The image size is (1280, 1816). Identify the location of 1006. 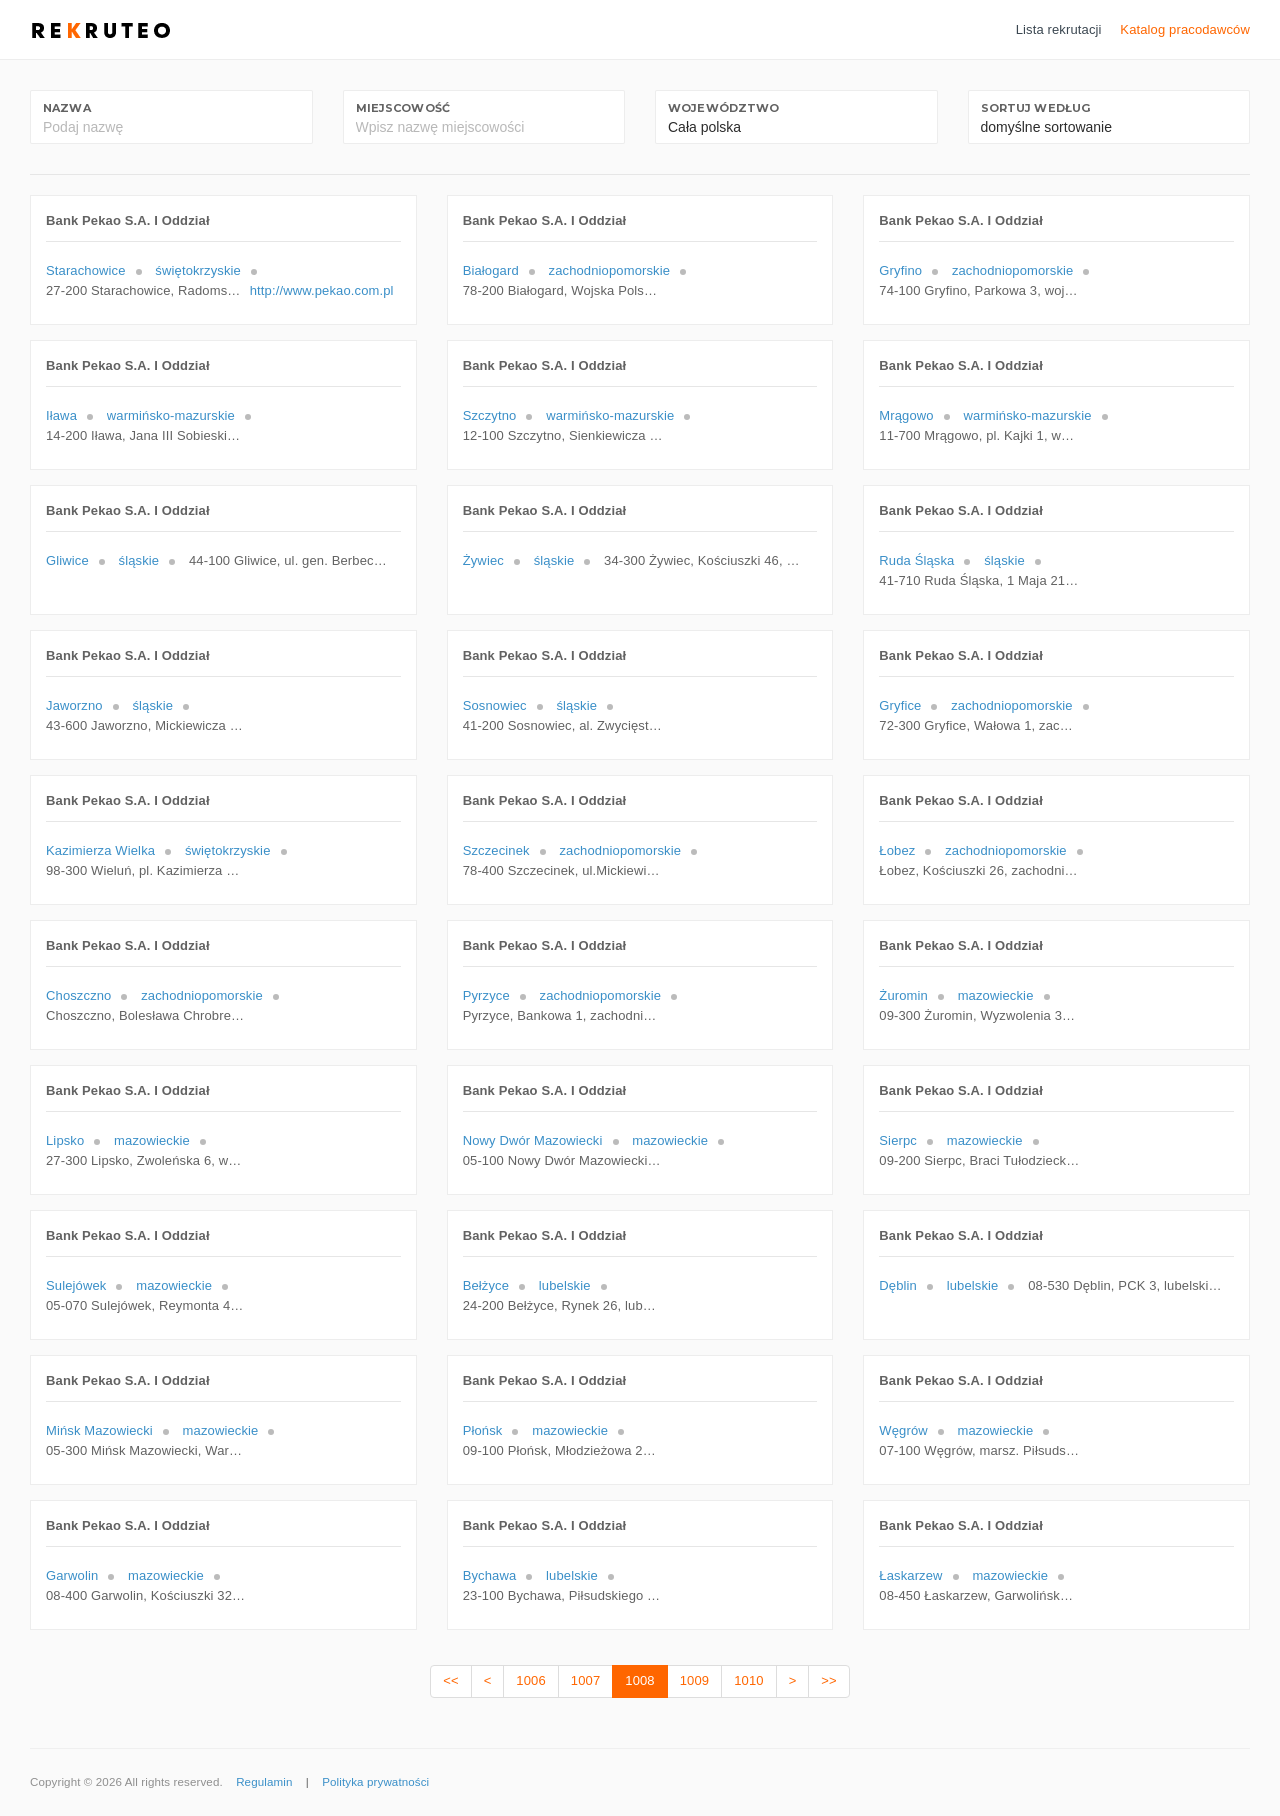
(530, 1680).